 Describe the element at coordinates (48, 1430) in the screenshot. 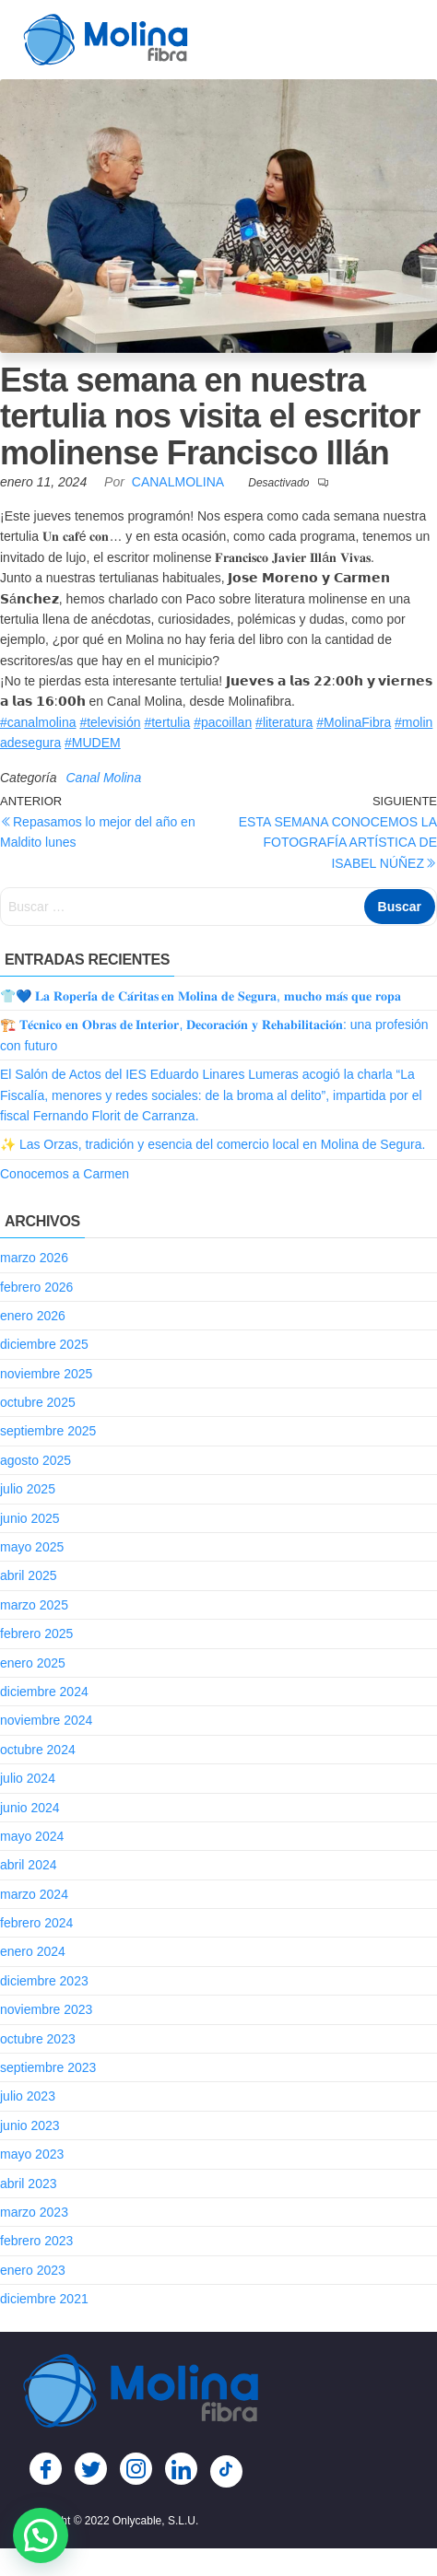

I see `septiembre 2025` at that location.